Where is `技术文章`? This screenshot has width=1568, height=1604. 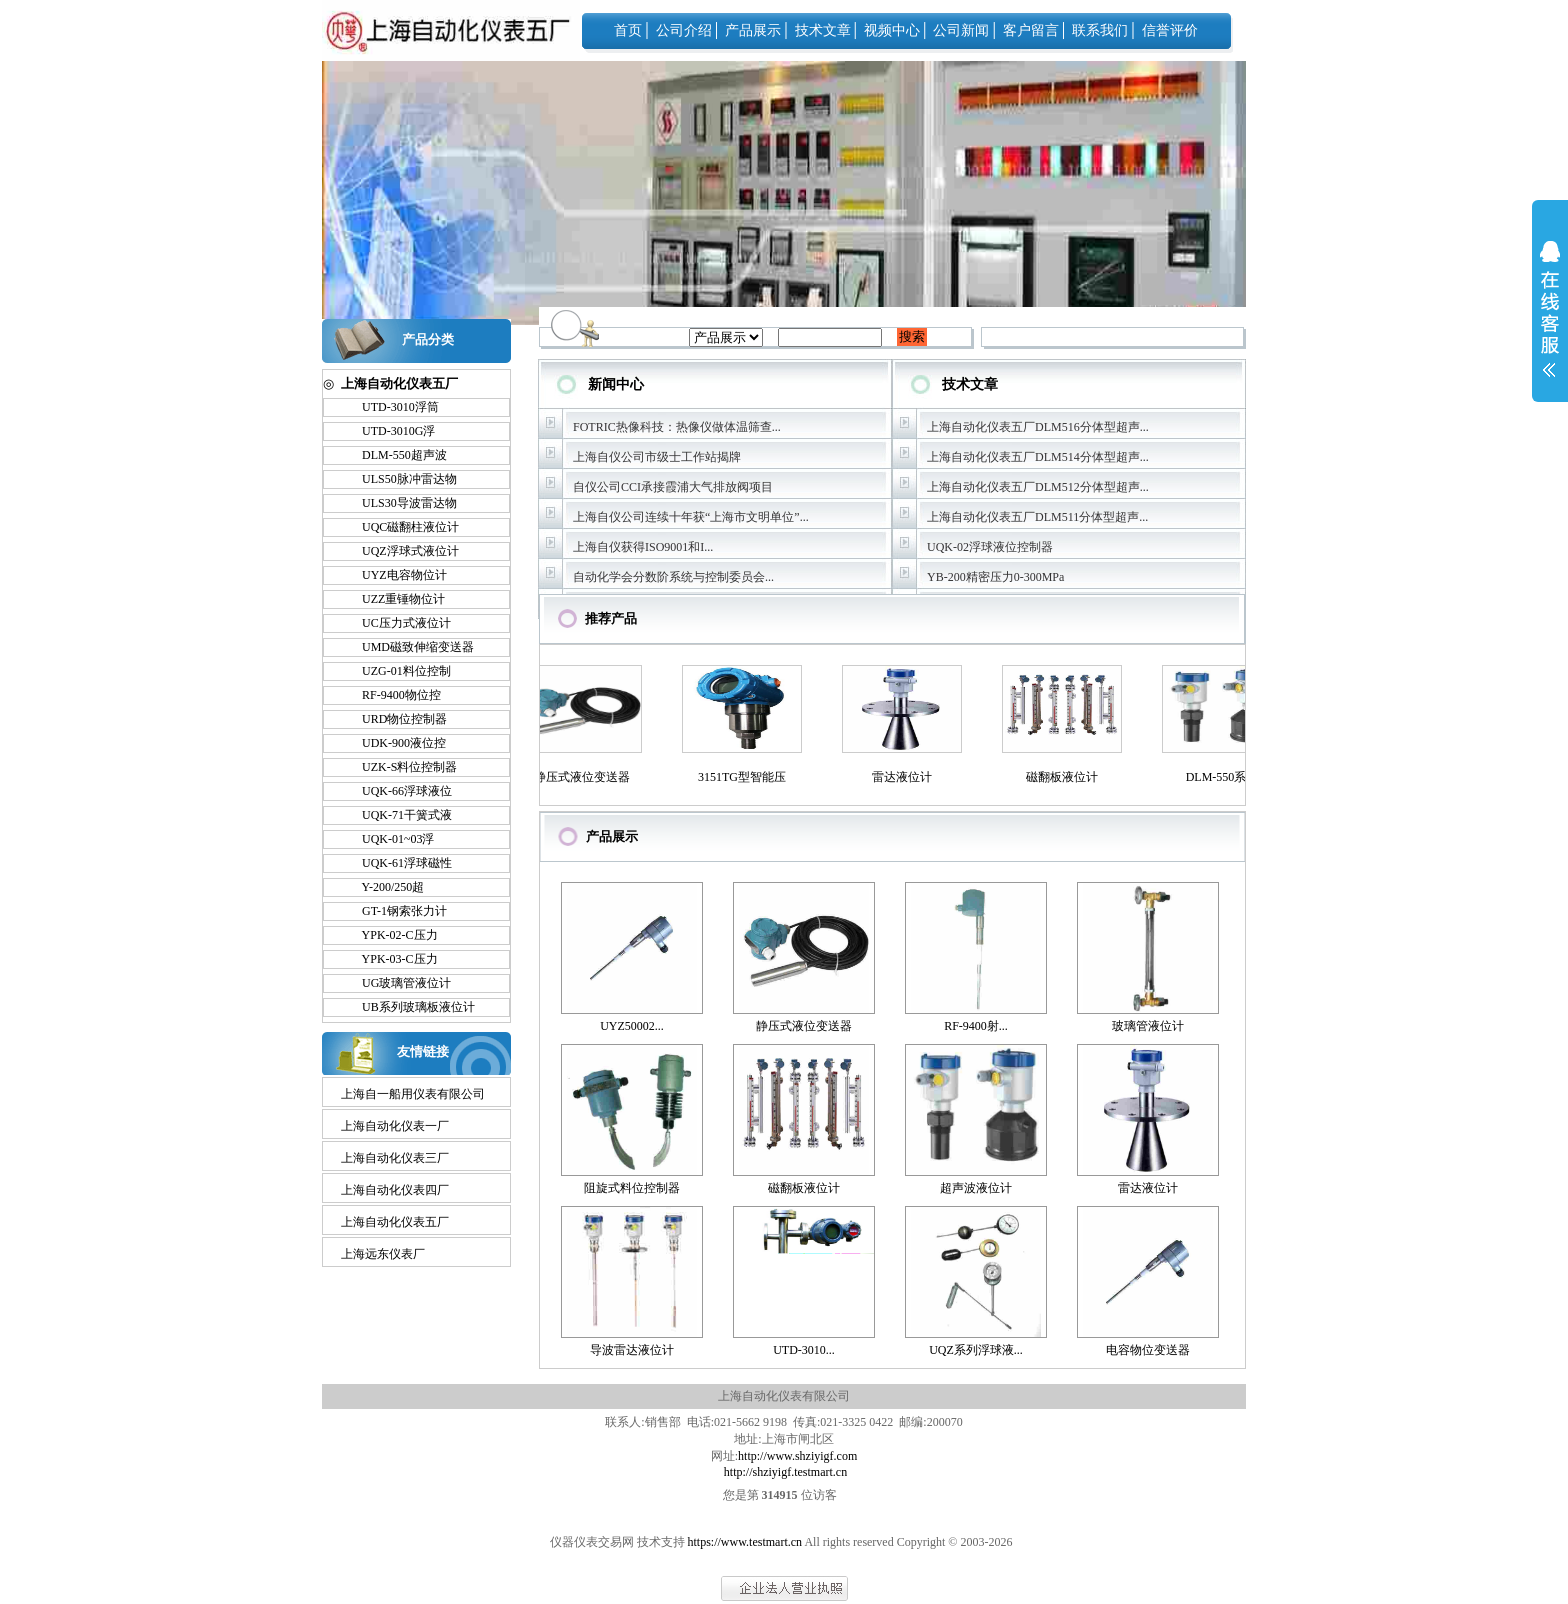
技术文章 is located at coordinates (823, 30).